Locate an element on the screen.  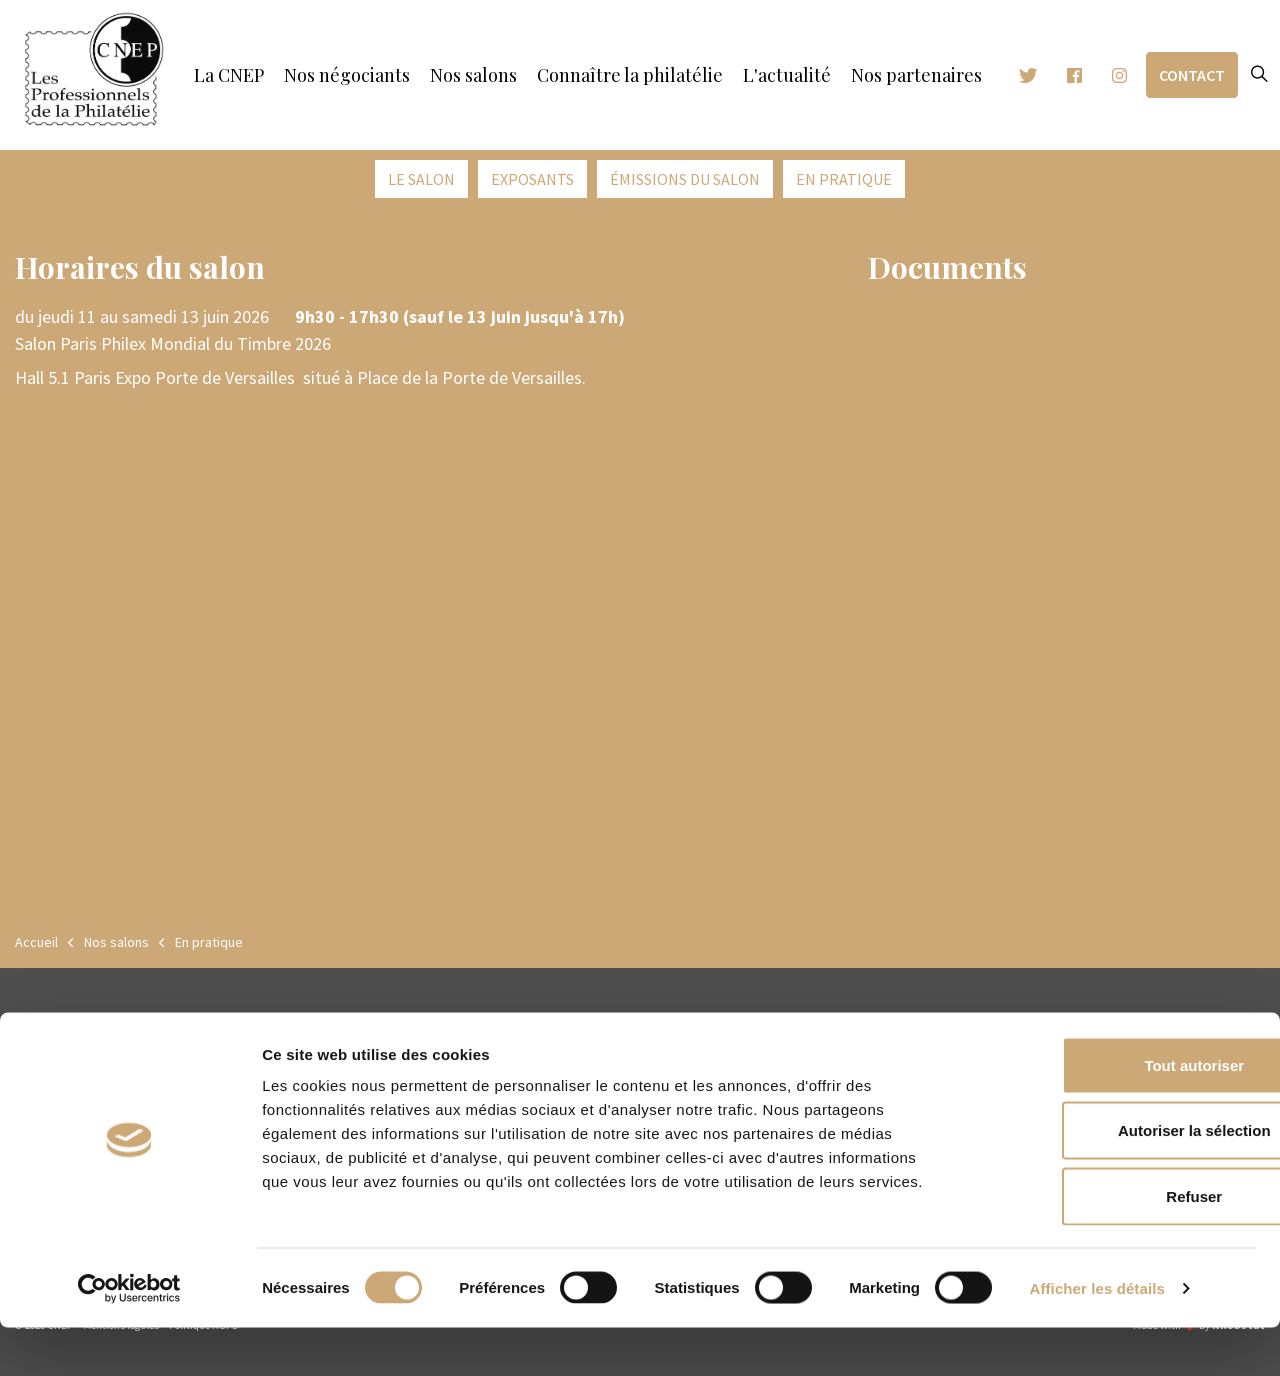
[Cookiebot par Usercentrics - ouvre dans un nouvel onglet] is located at coordinates (129, 1337).